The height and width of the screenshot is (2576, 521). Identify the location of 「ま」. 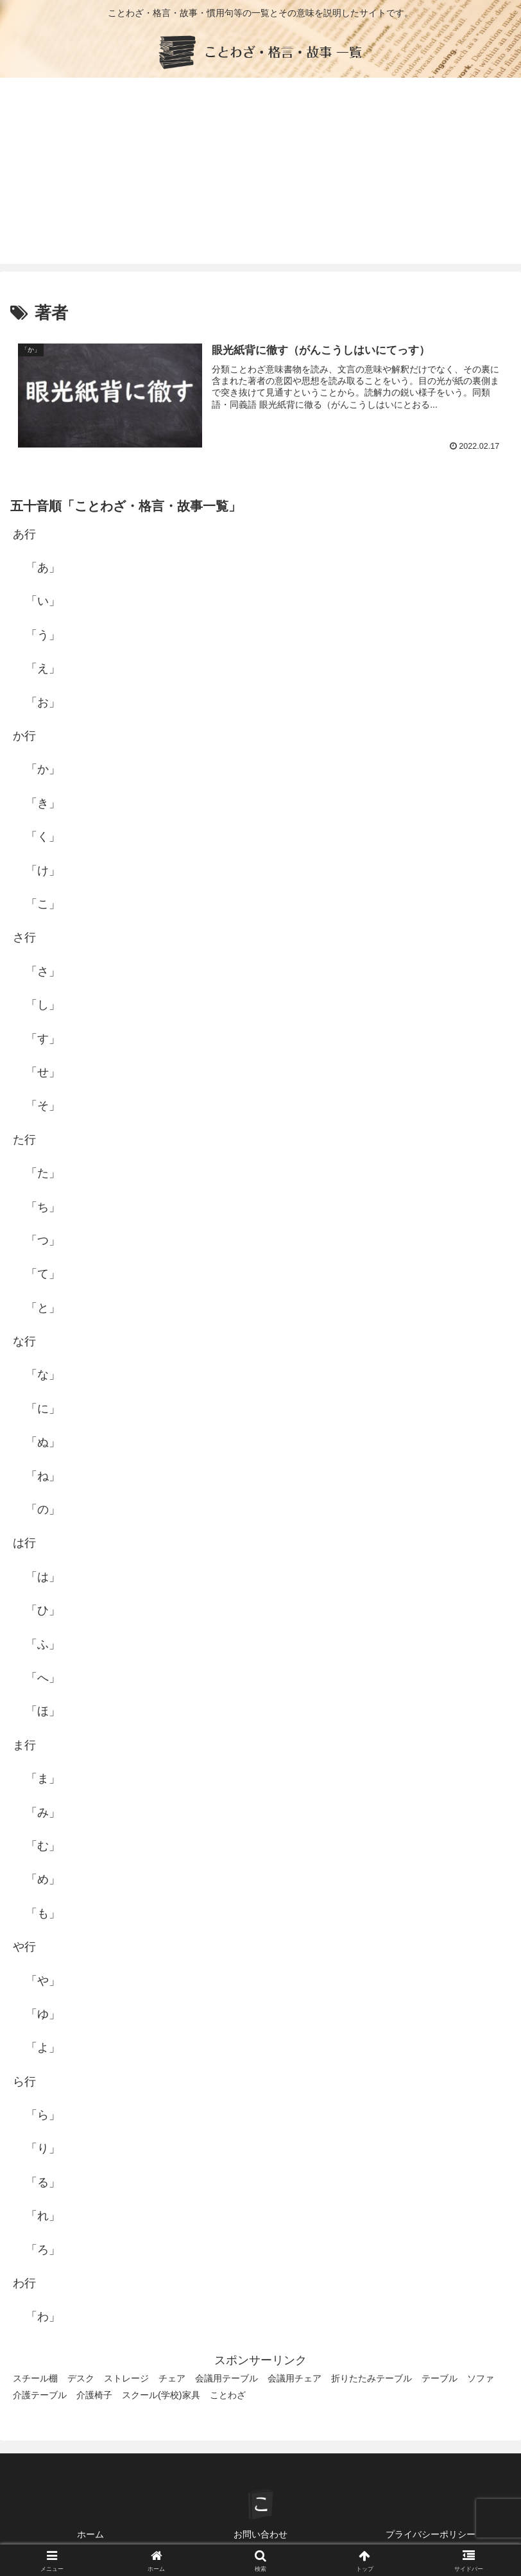
(43, 1778).